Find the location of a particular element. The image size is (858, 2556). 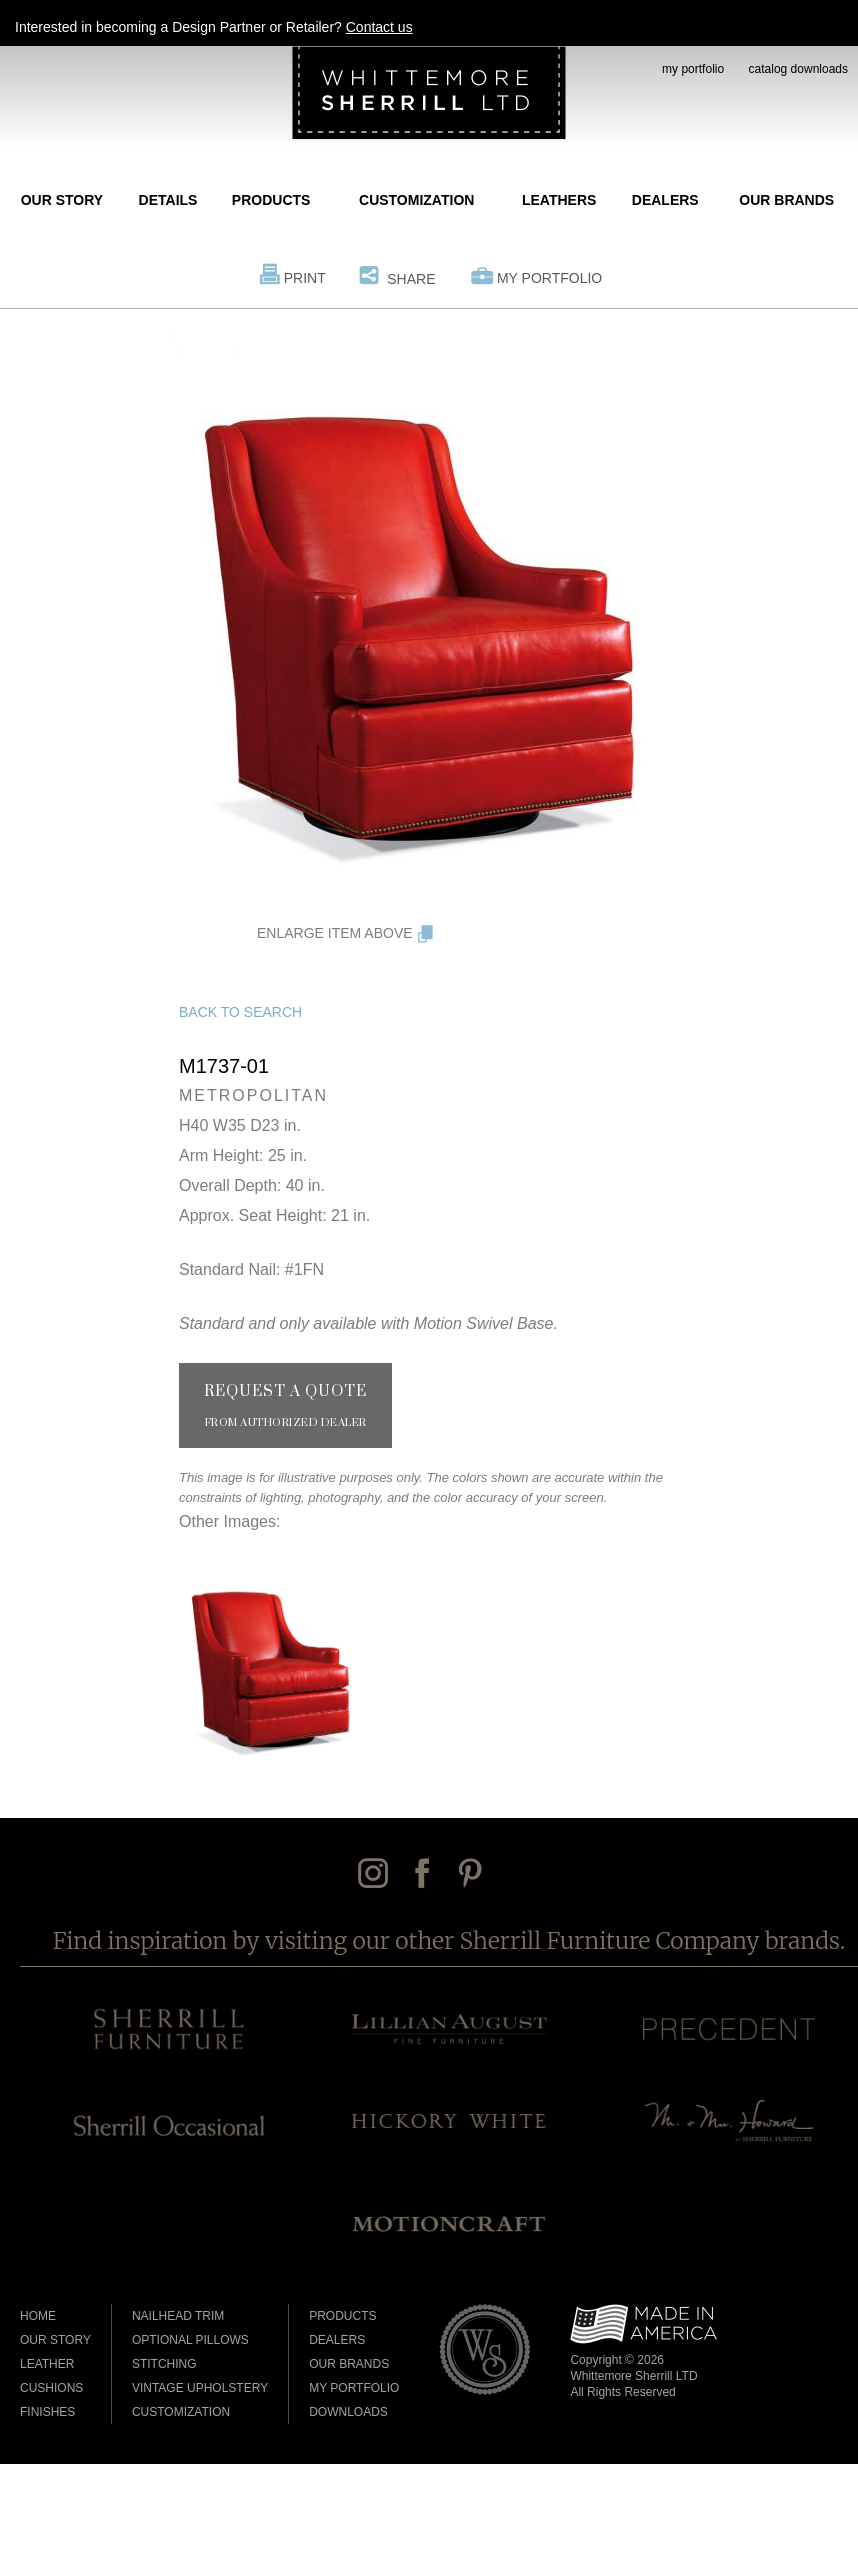

My Portfolio is located at coordinates (549, 278).